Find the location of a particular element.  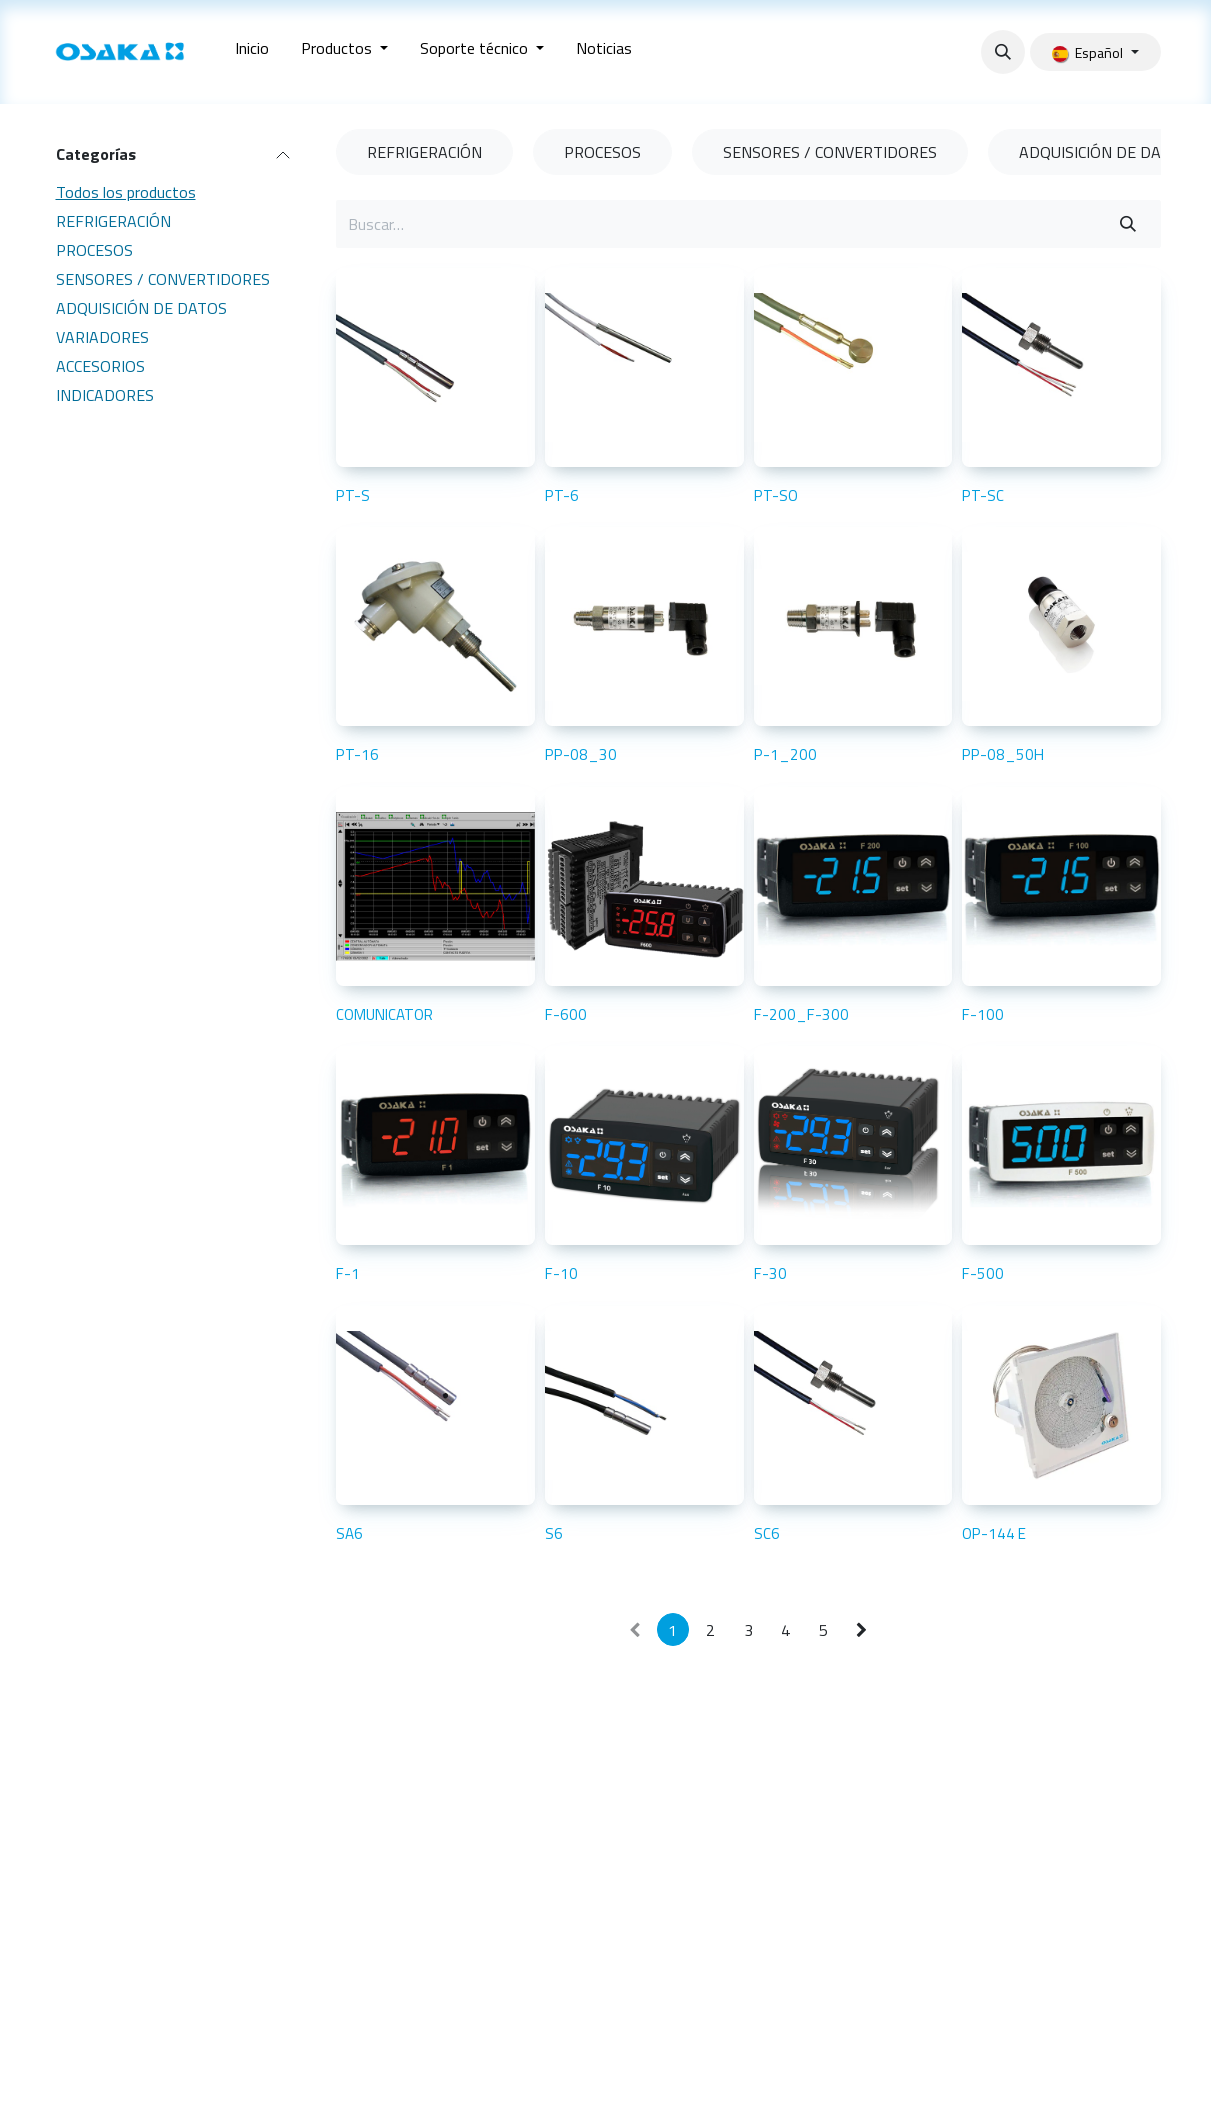

[menuitem] is located at coordinates (252, 52).